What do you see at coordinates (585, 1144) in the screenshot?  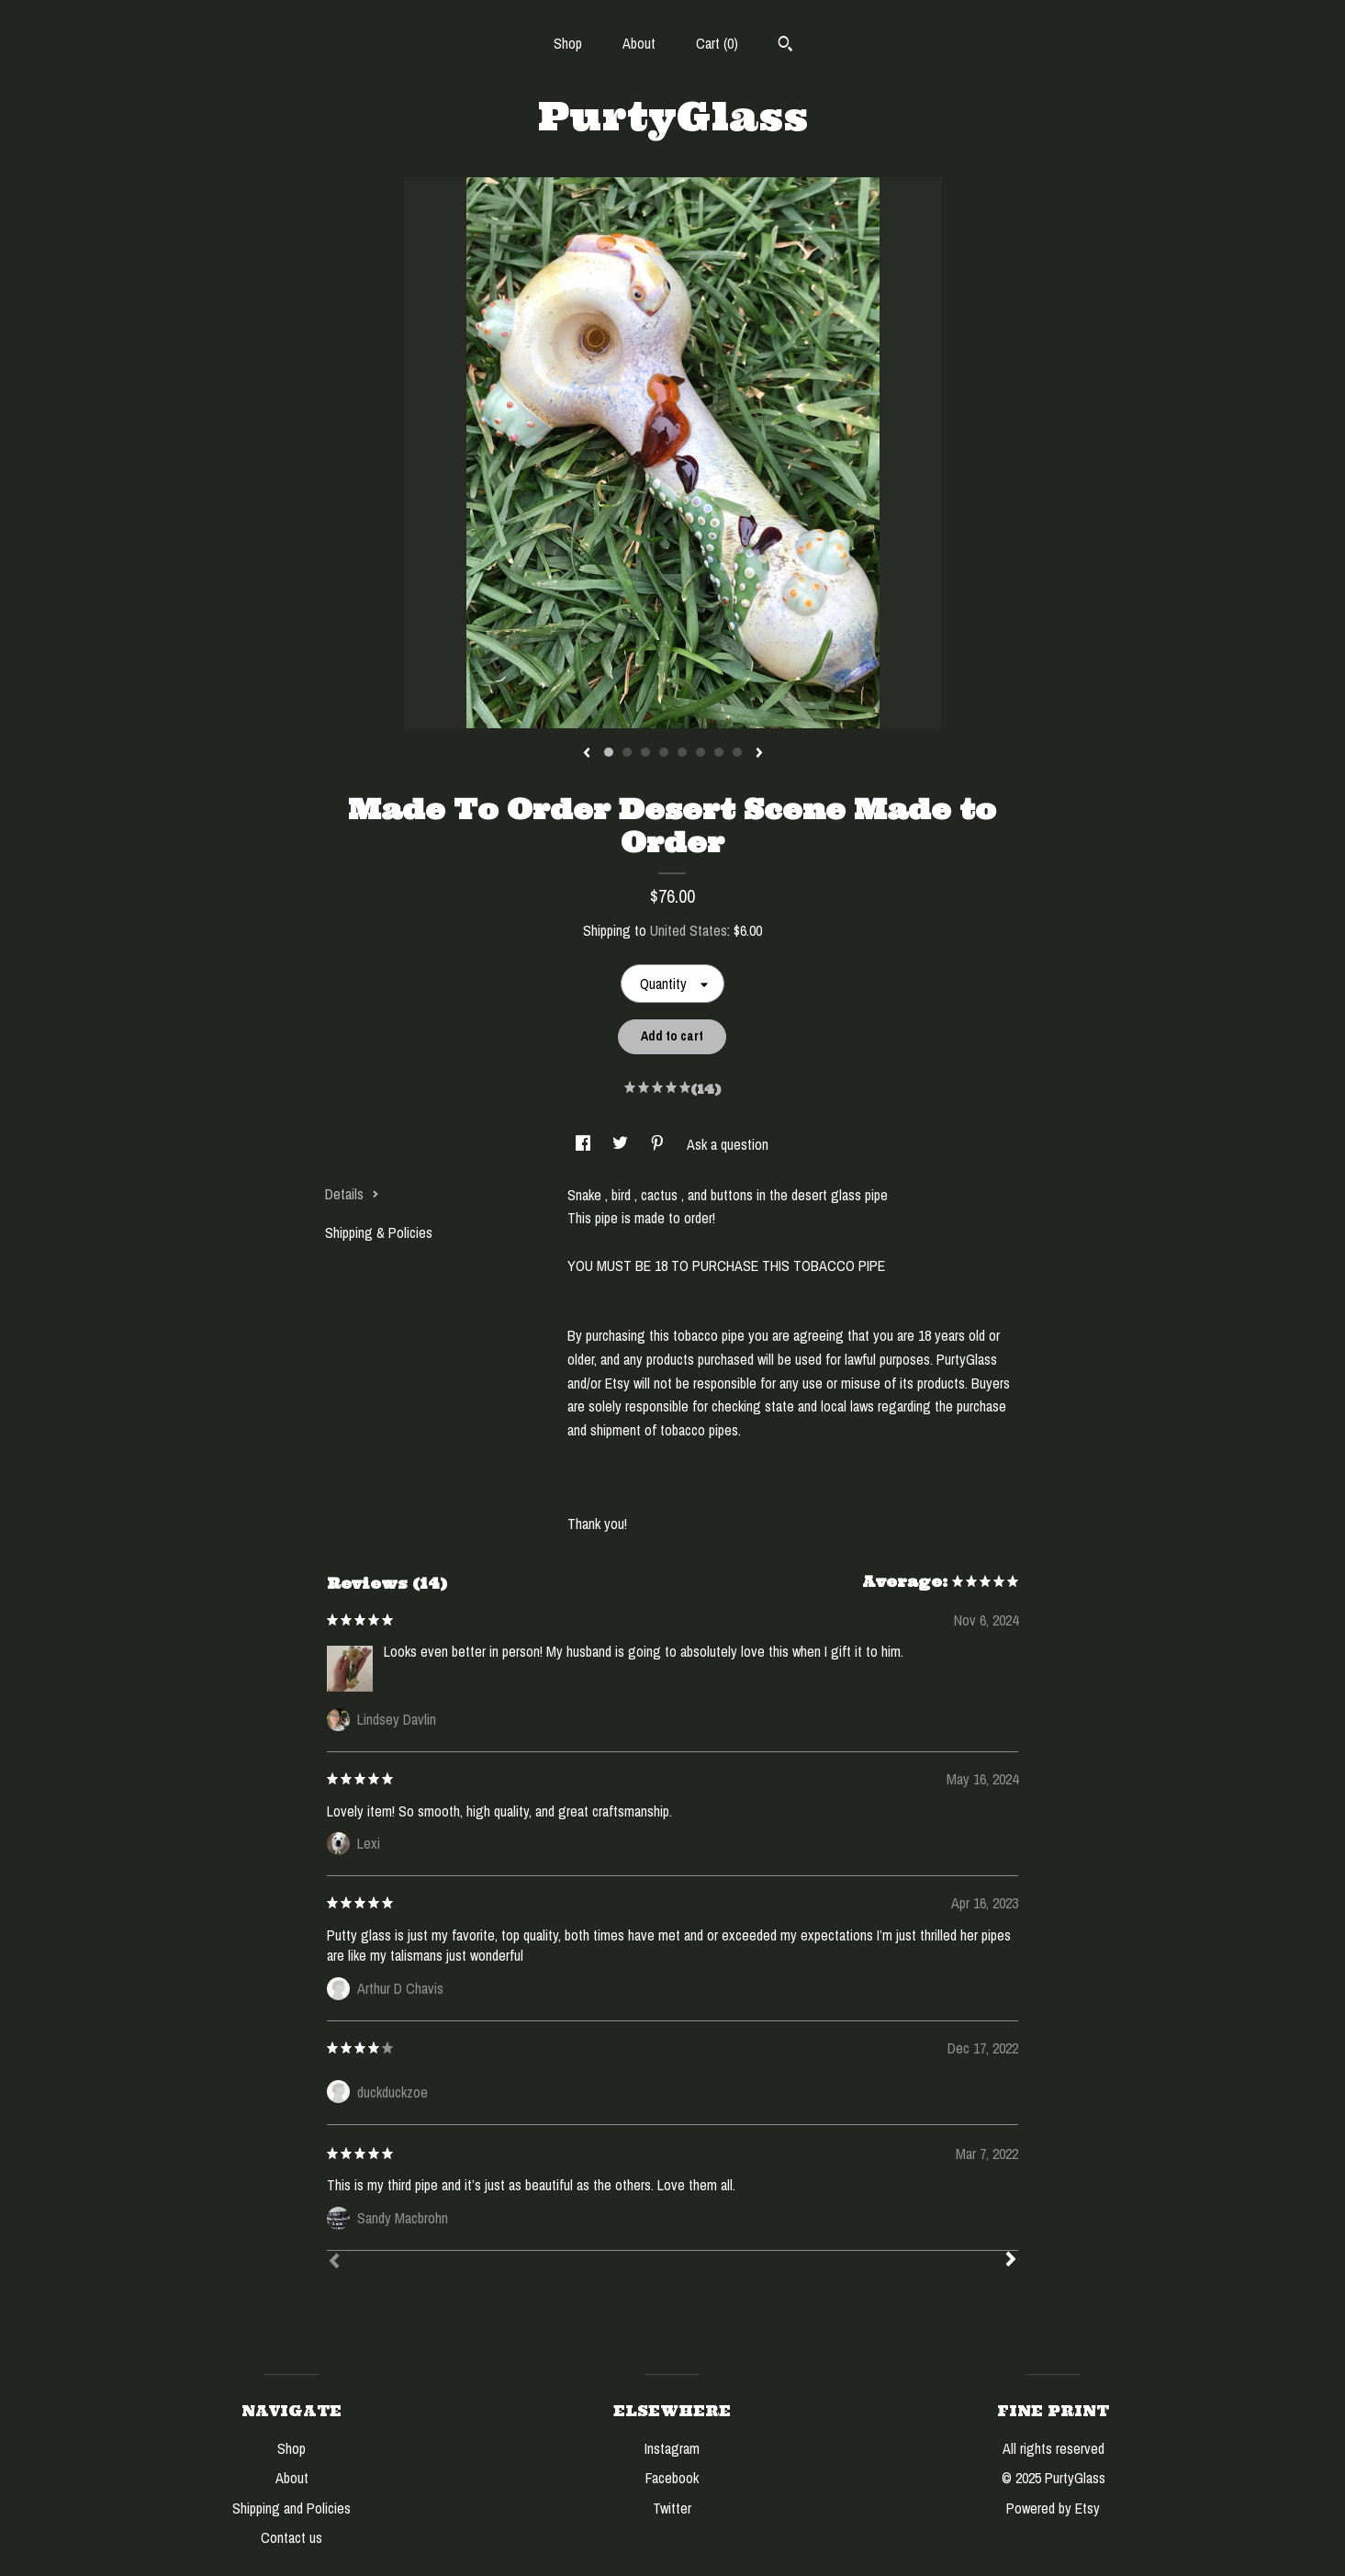 I see `[social media share for facebook]` at bounding box center [585, 1144].